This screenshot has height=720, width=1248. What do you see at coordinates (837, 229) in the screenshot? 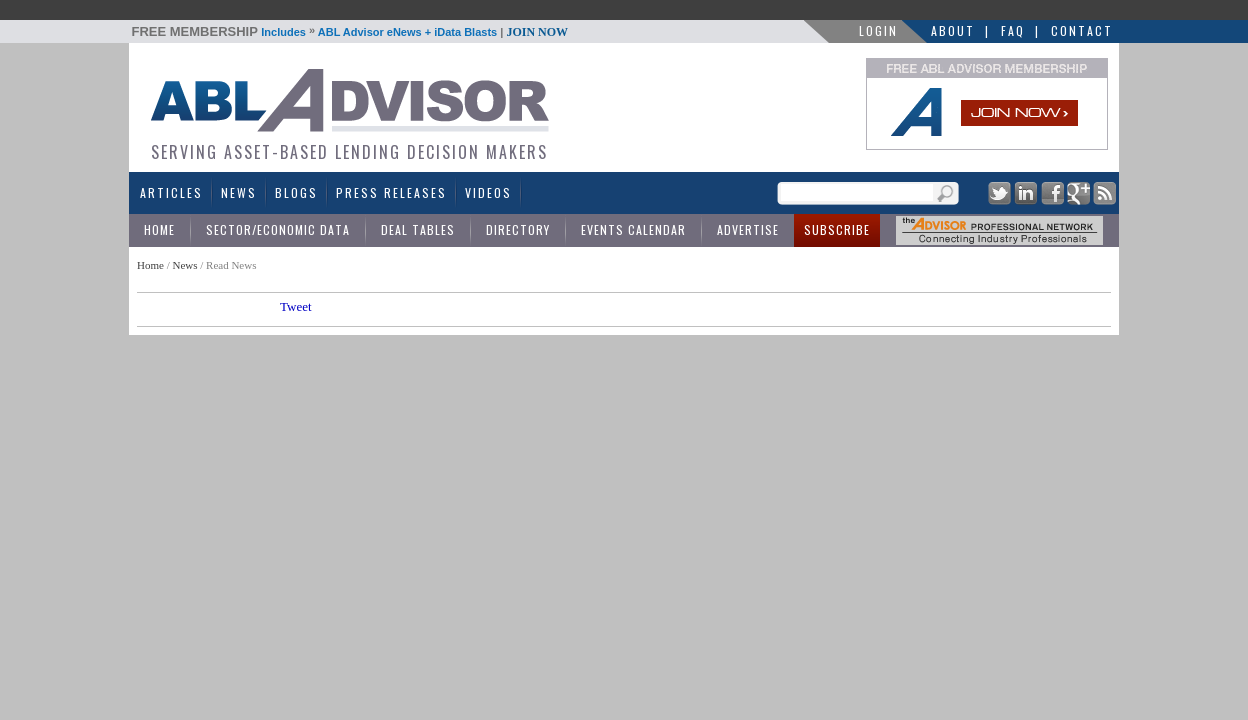
I see `Subscribe` at bounding box center [837, 229].